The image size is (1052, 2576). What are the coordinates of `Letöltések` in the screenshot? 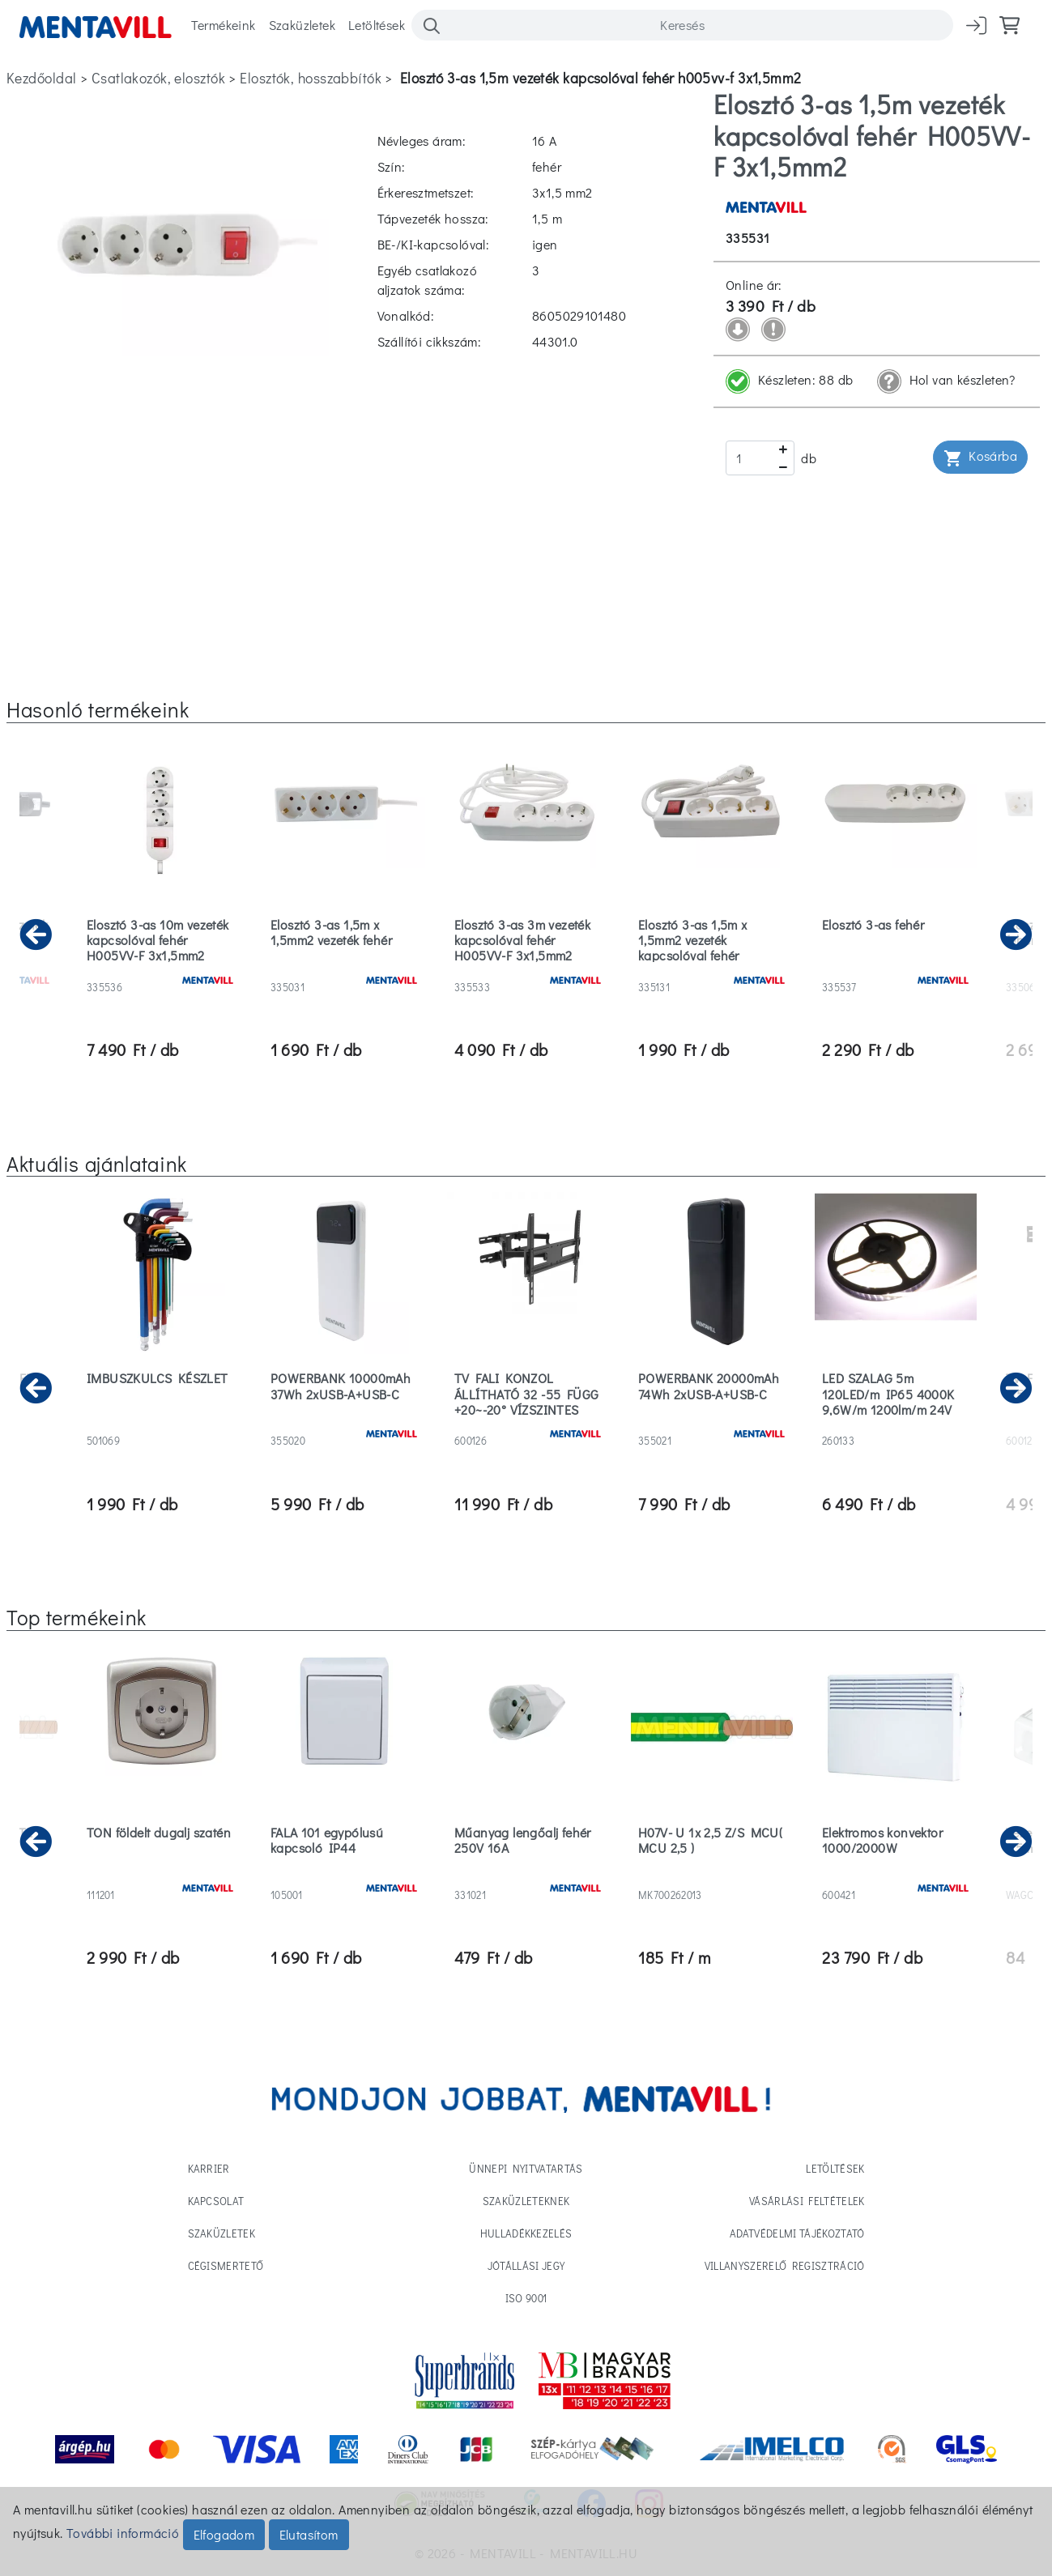 It's located at (376, 24).